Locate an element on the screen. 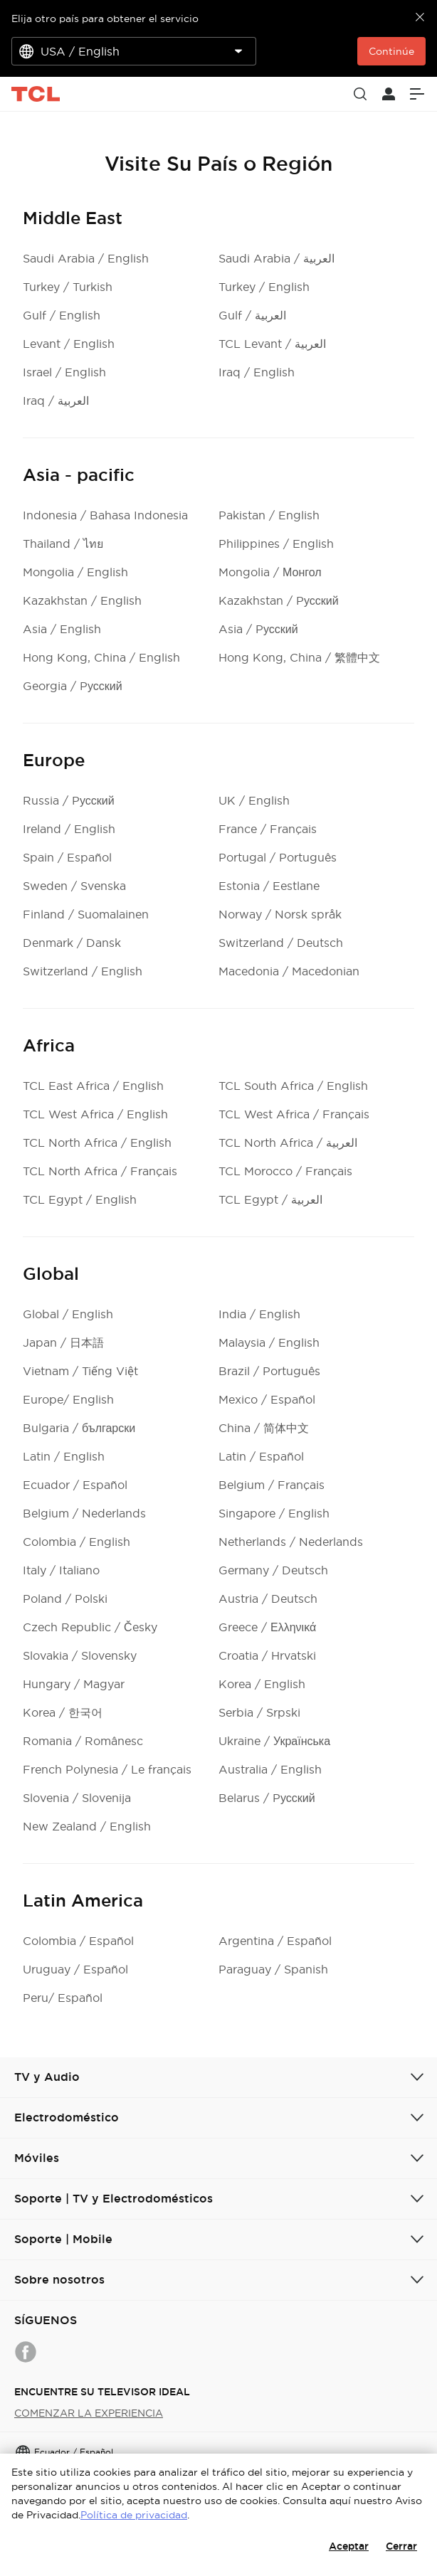 This screenshot has width=437, height=2576. Mongolia / Монгол is located at coordinates (270, 572).